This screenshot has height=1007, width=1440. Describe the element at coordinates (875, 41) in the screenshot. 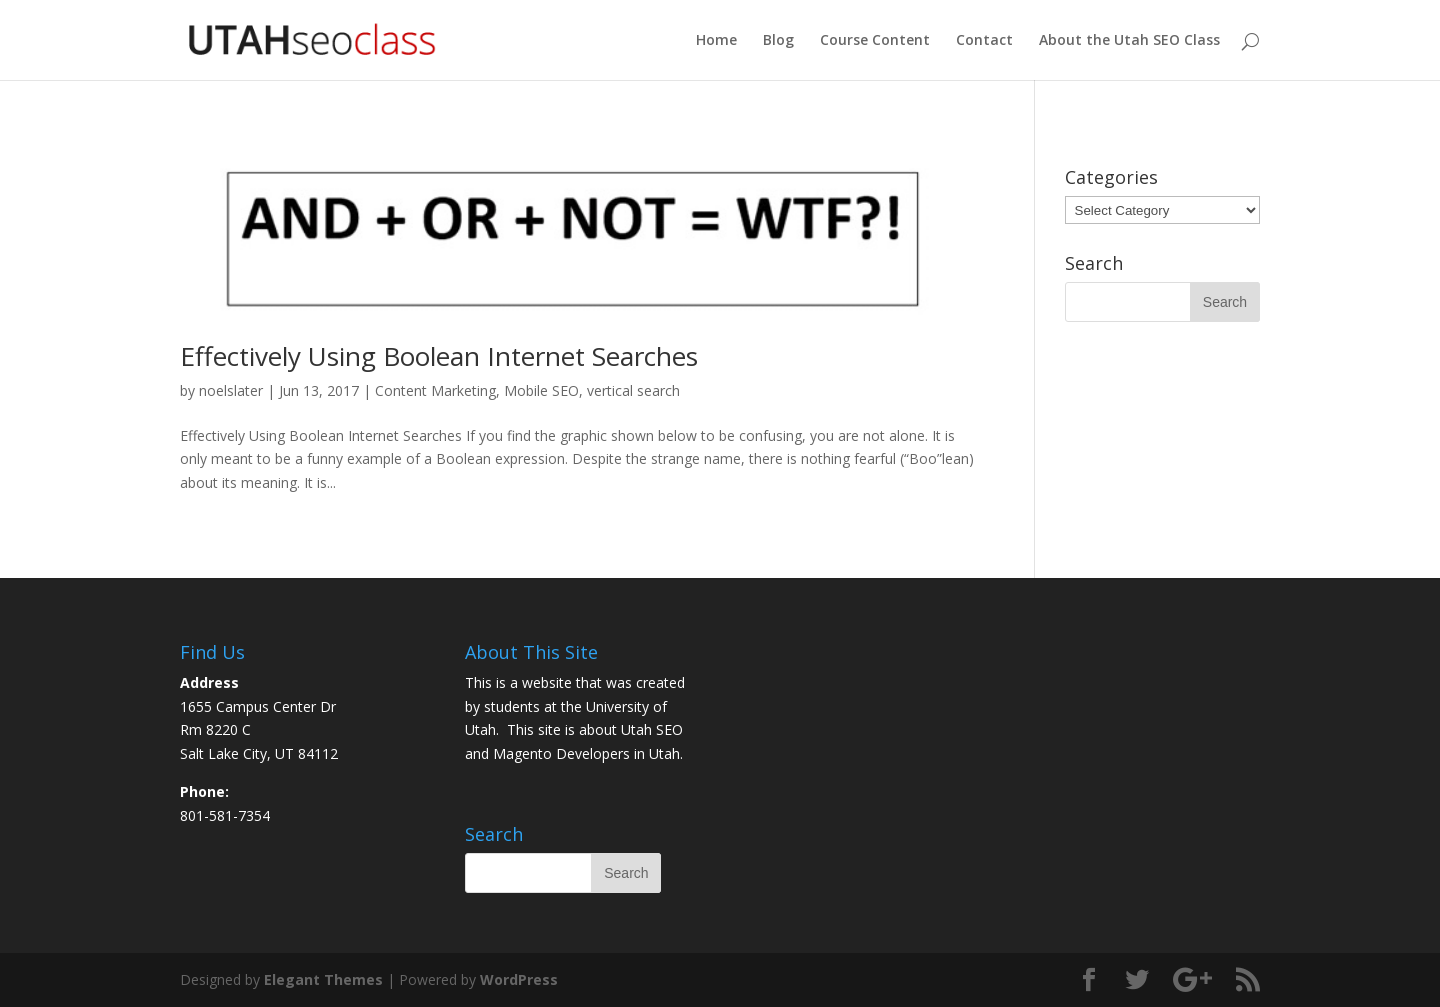

I see `Course Content` at that location.